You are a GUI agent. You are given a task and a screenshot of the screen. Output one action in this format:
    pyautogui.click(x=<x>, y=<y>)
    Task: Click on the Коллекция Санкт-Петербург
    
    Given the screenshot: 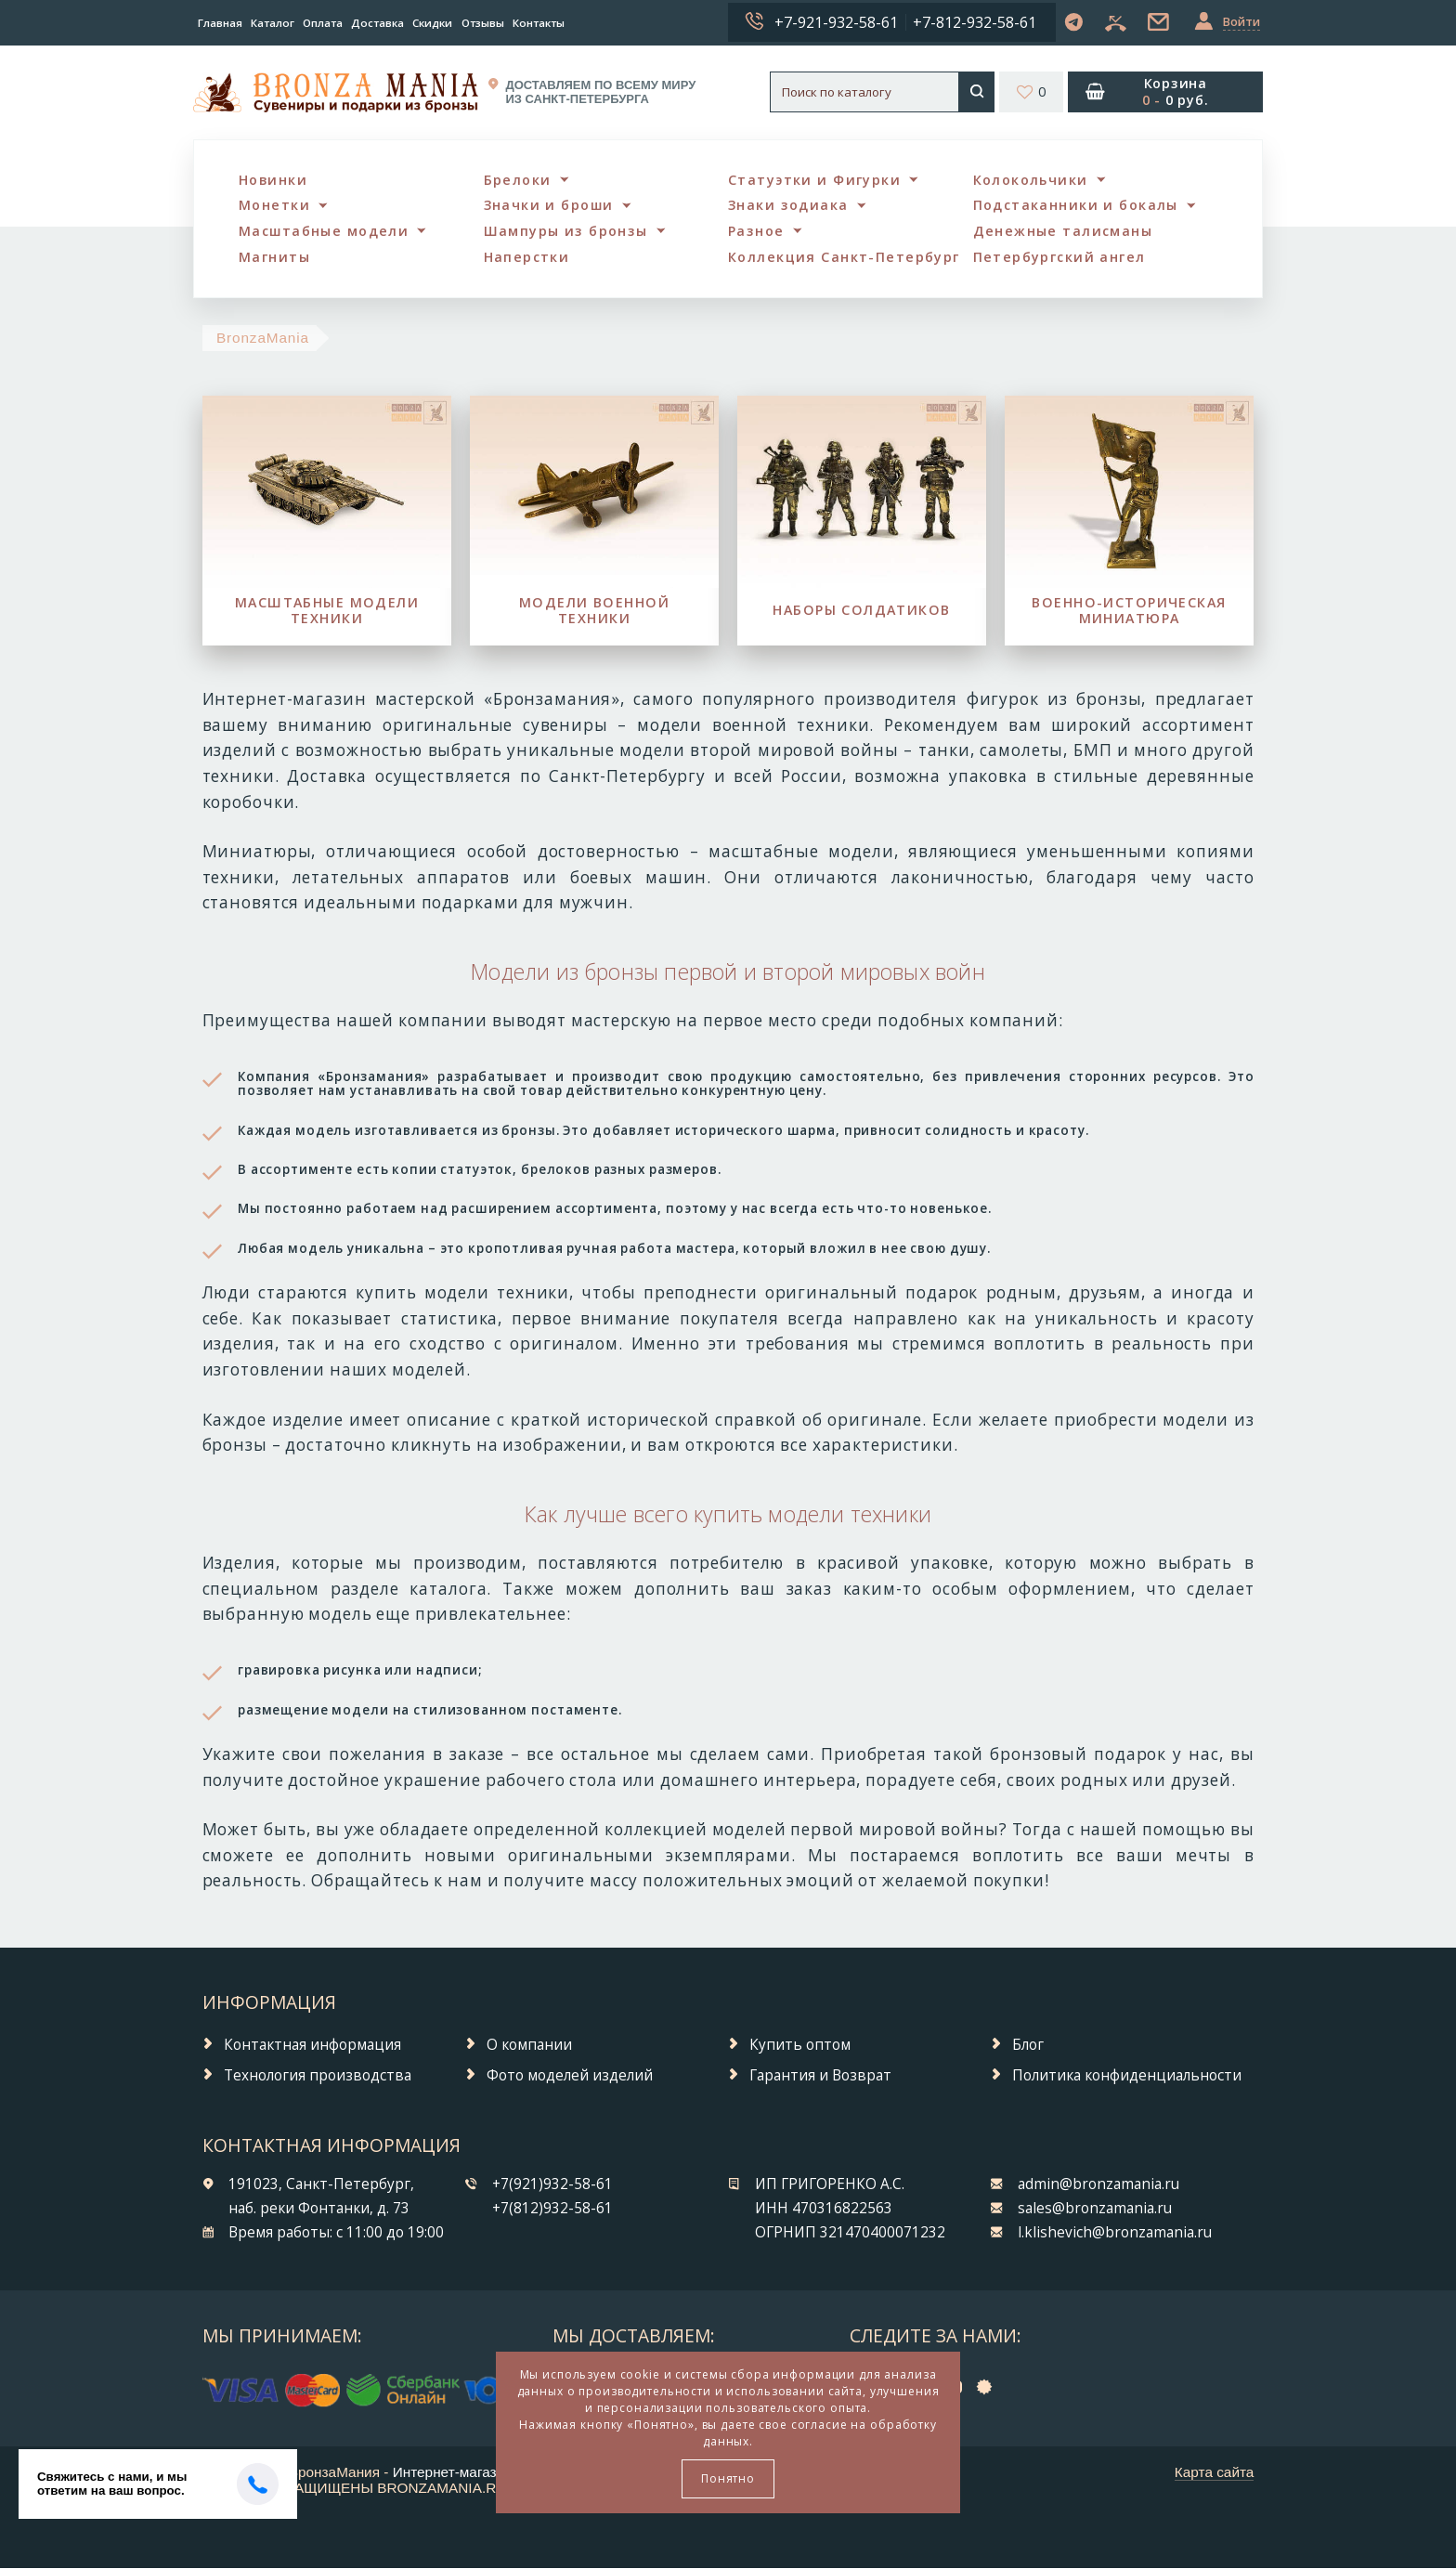 What is the action you would take?
    pyautogui.click(x=844, y=258)
    